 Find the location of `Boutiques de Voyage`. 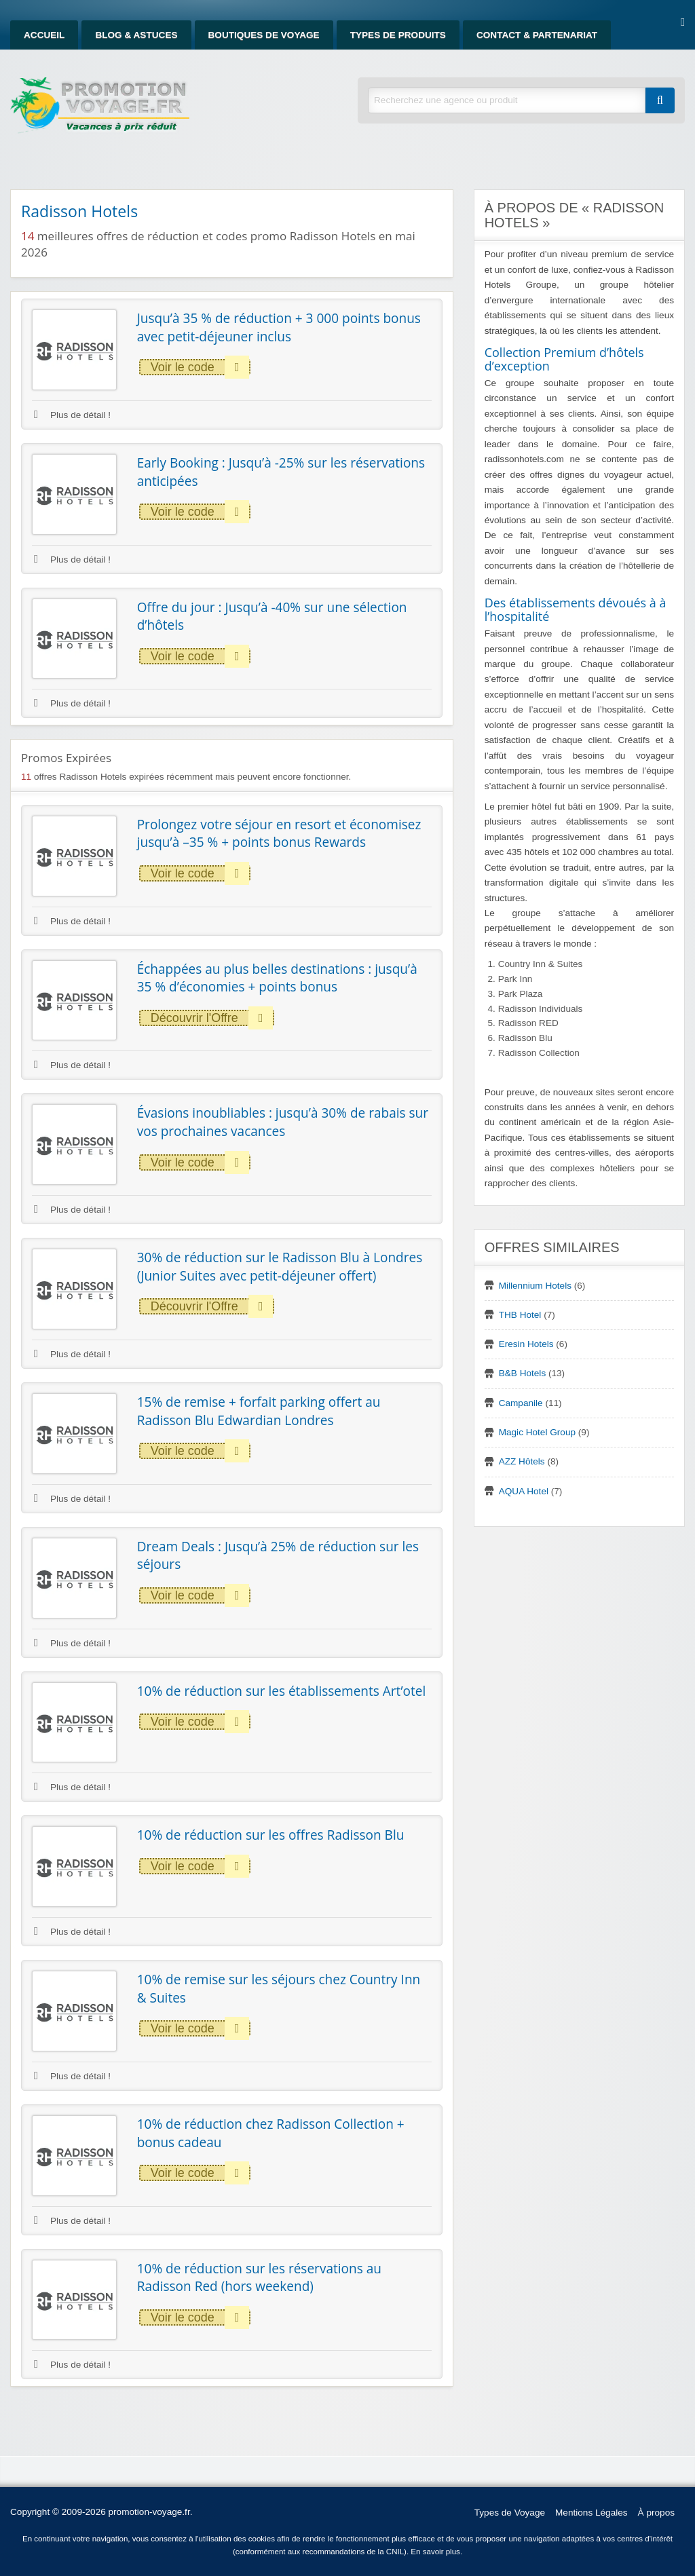

Boutiques de Voyage is located at coordinates (264, 35).